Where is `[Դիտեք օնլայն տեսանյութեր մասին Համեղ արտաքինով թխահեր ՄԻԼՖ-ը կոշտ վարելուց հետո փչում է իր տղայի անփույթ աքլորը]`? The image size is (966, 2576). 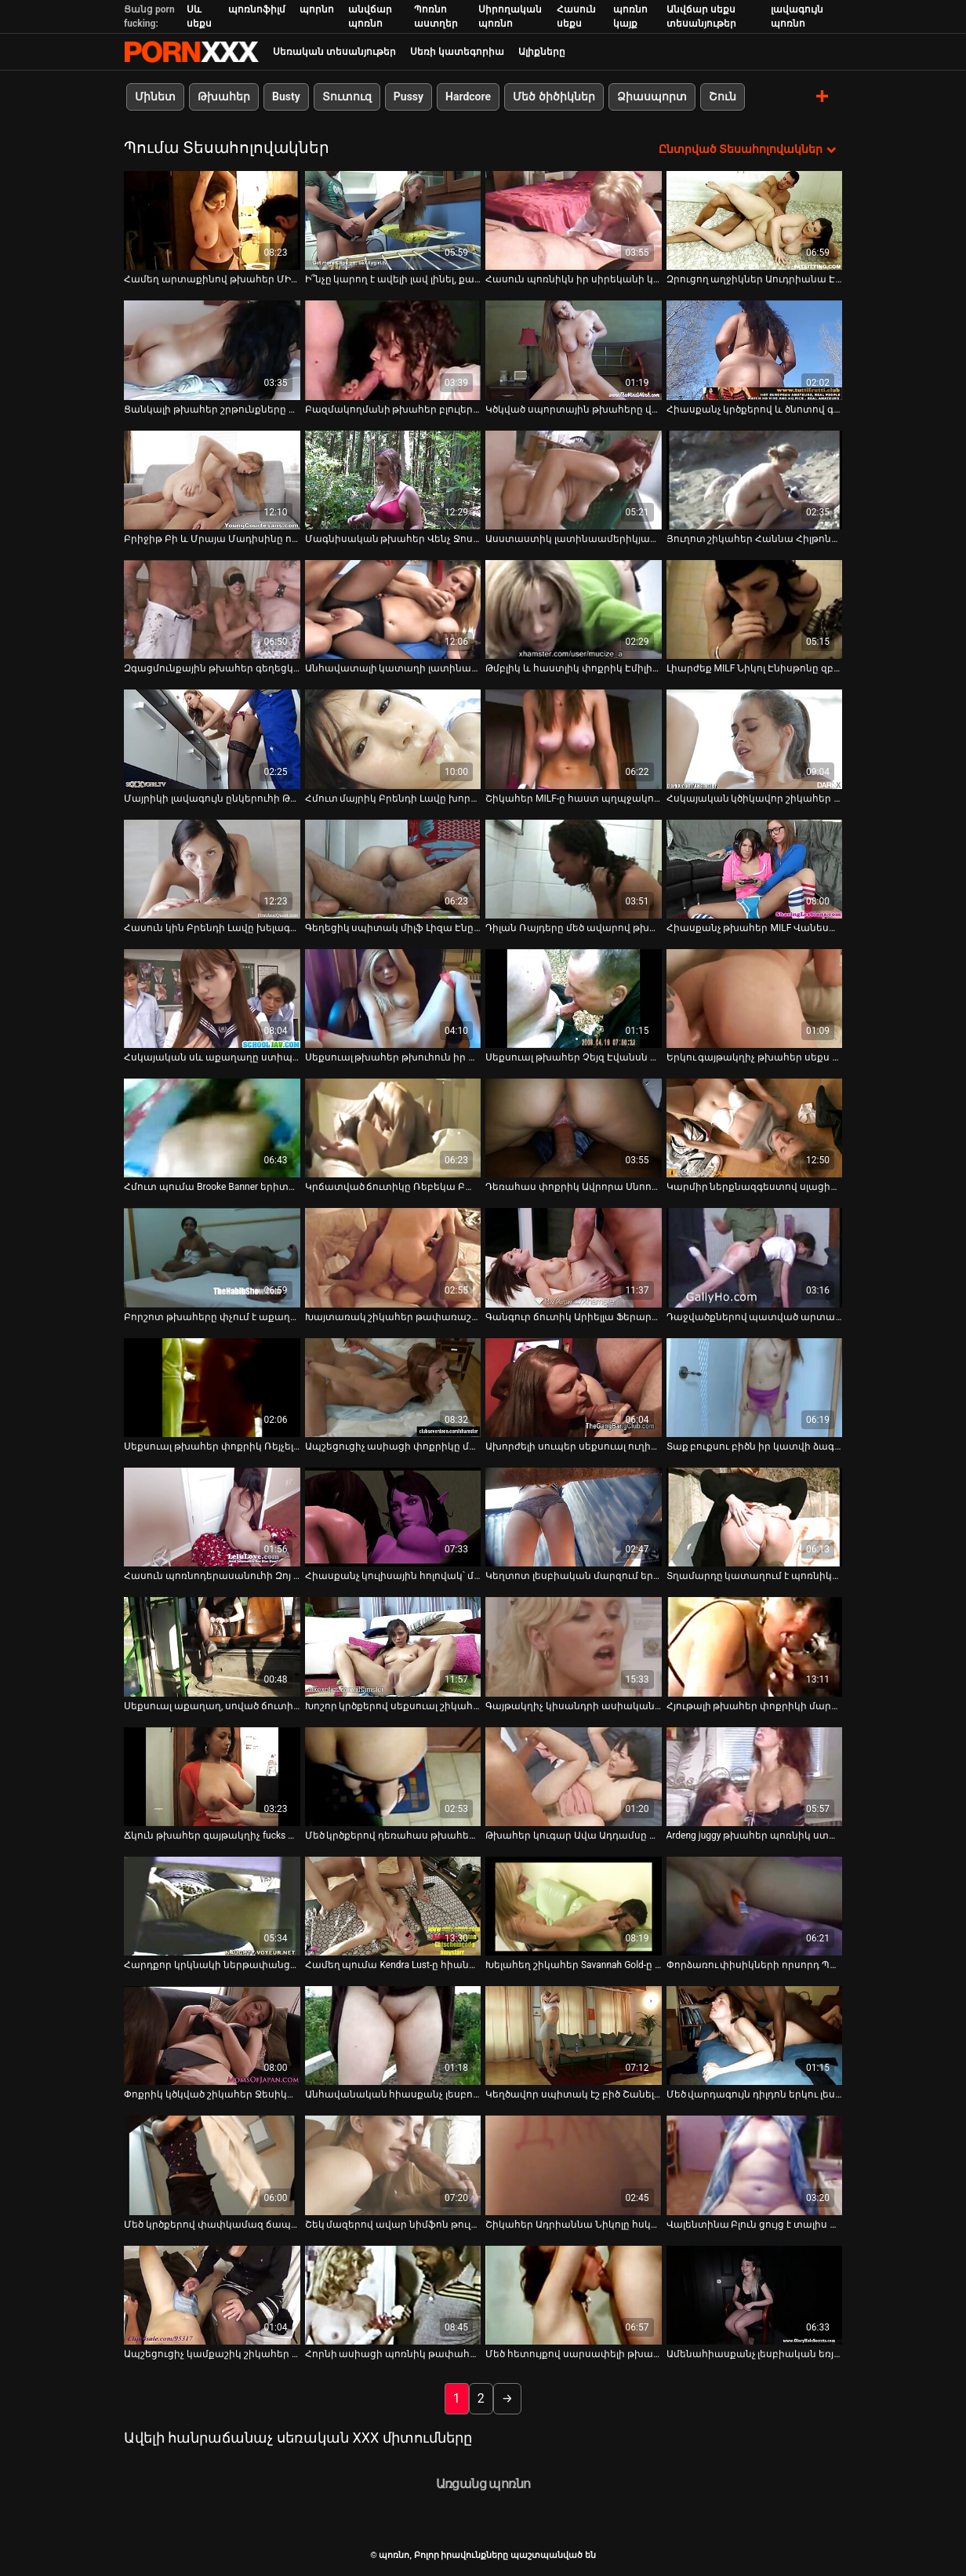
[Դիտեք օնլայն տեսանյութեր մասին Համեղ արտաքինով թխահեր ՄԻԼՖ-ը կոշտ վարելուց հետո փչում է իր տղայի անփույթ աքլորը] is located at coordinates (212, 220).